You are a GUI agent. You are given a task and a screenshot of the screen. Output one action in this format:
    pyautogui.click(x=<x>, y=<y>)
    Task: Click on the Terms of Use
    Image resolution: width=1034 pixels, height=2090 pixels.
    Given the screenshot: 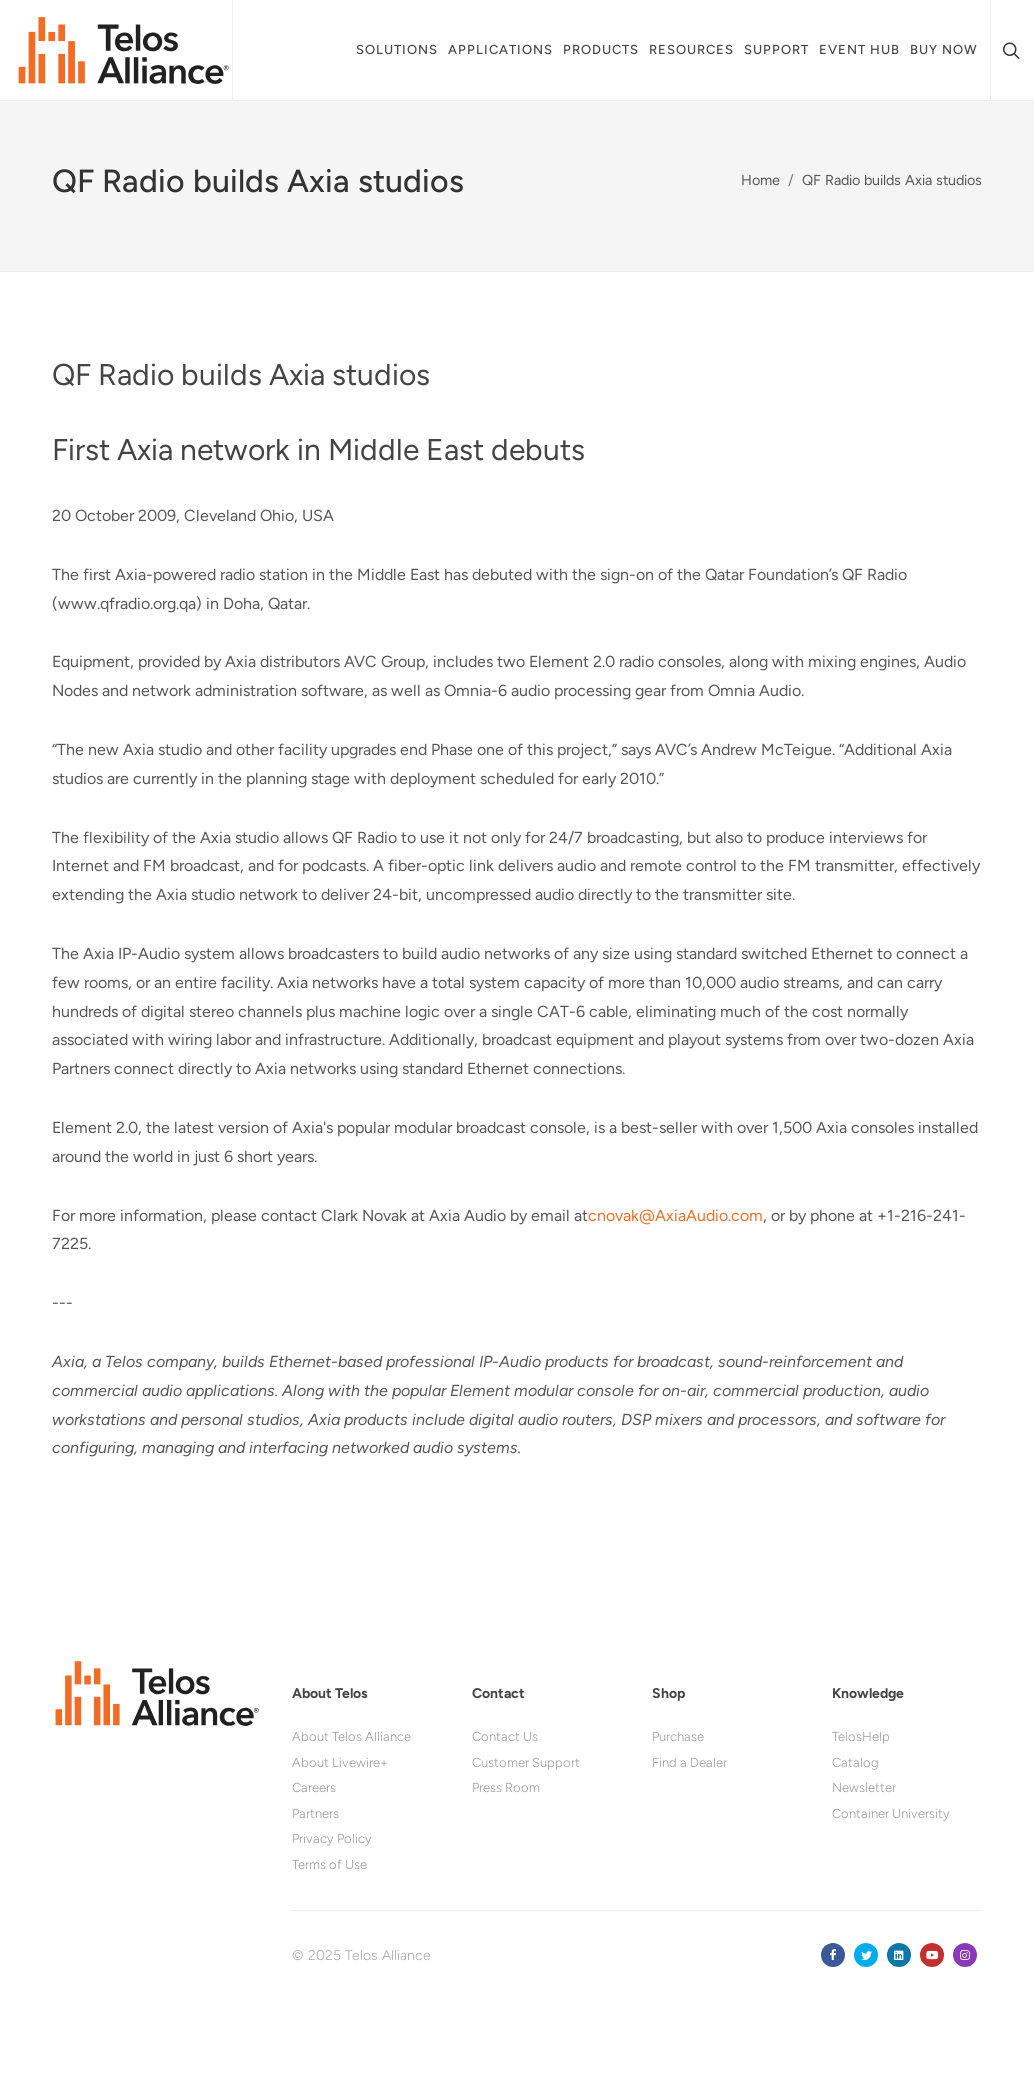 What is the action you would take?
    pyautogui.click(x=329, y=1865)
    